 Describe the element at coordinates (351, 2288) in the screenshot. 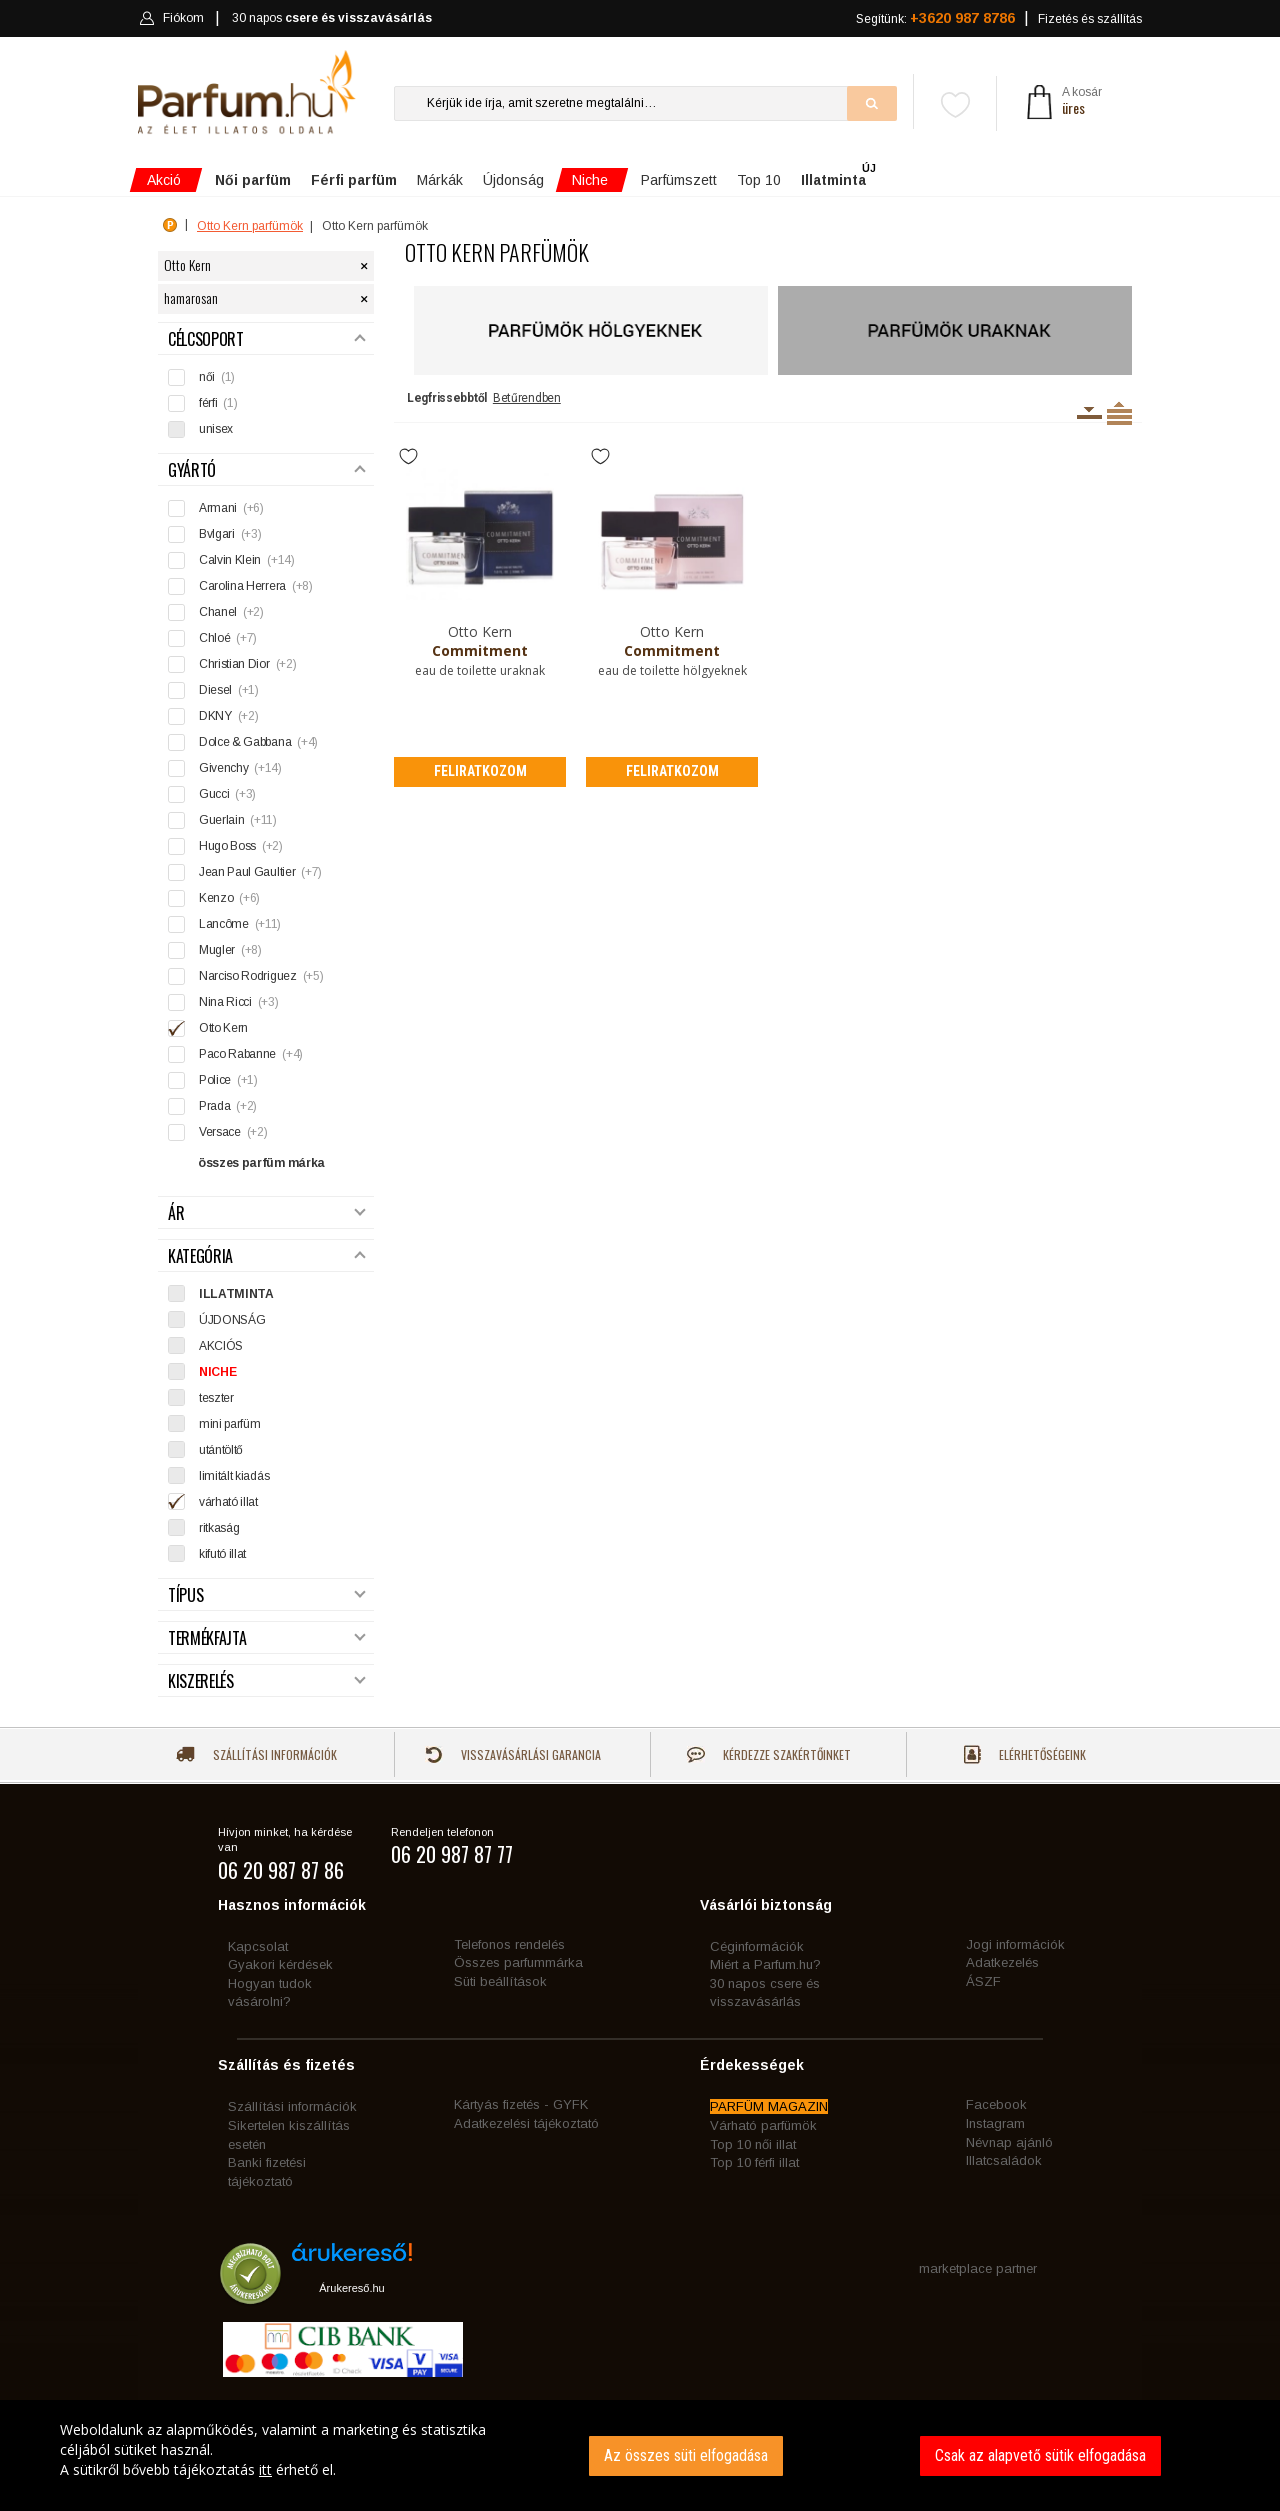

I see `Árukereső.hu` at that location.